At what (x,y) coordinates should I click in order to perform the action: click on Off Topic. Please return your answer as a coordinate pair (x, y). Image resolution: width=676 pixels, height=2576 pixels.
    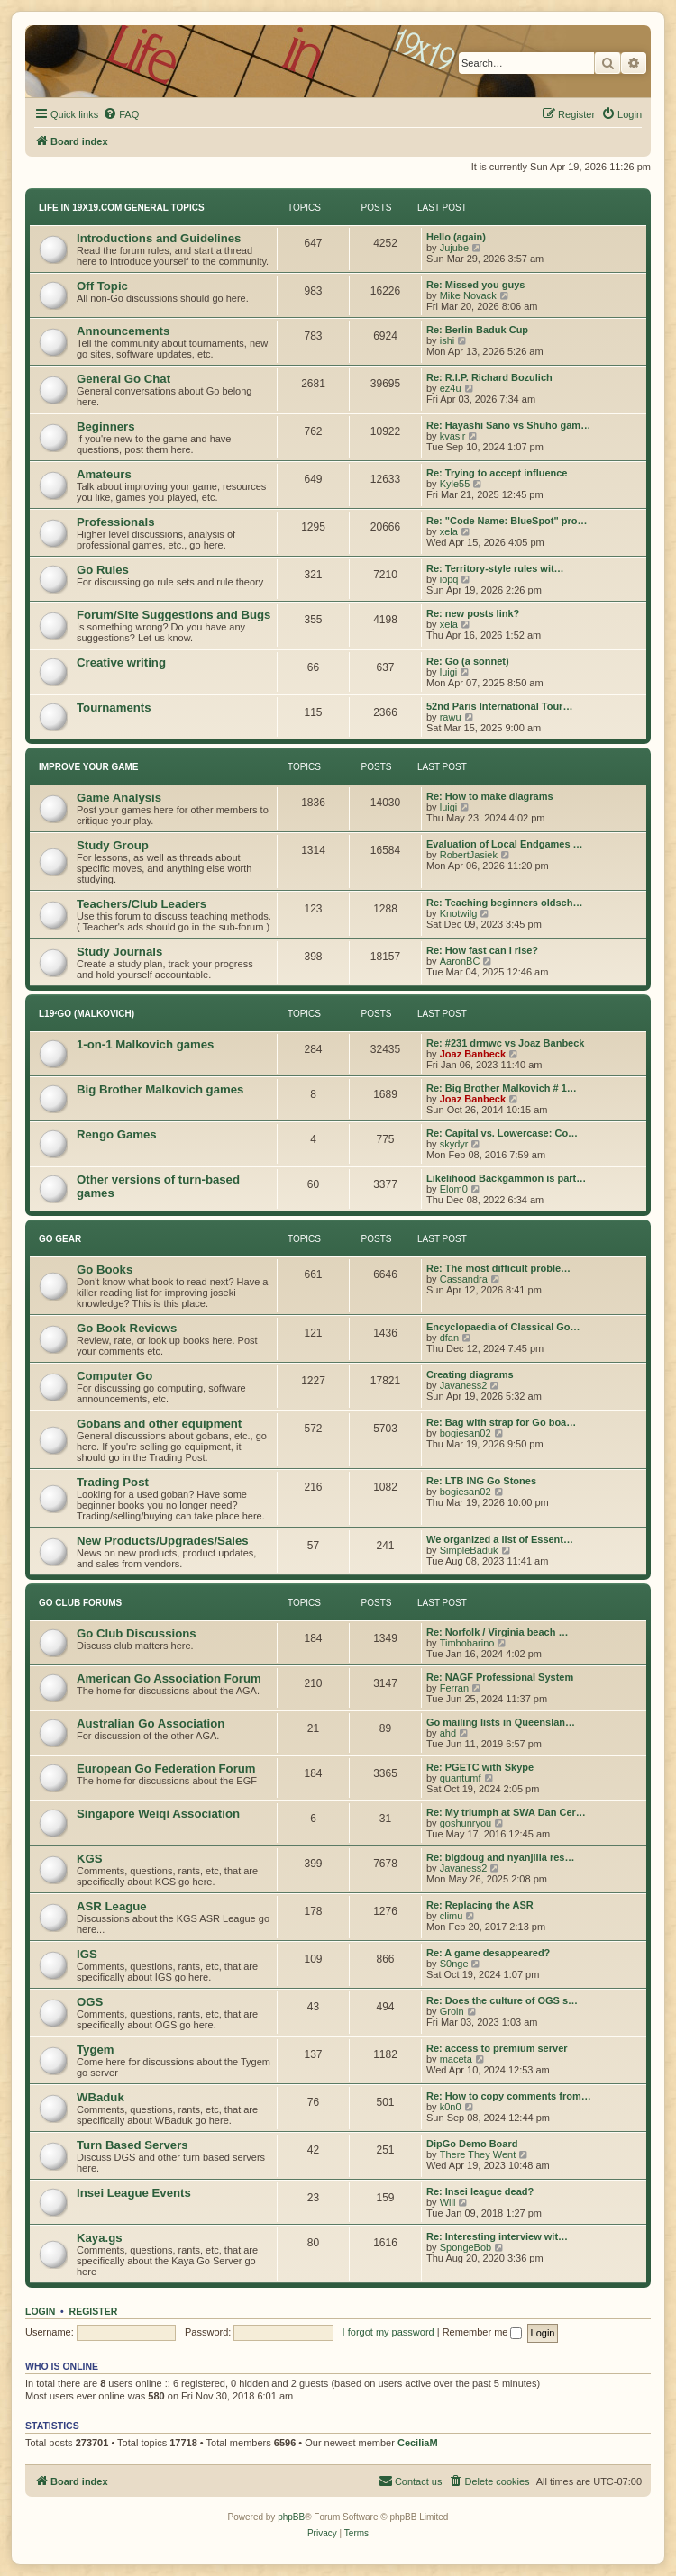
    Looking at the image, I should click on (102, 286).